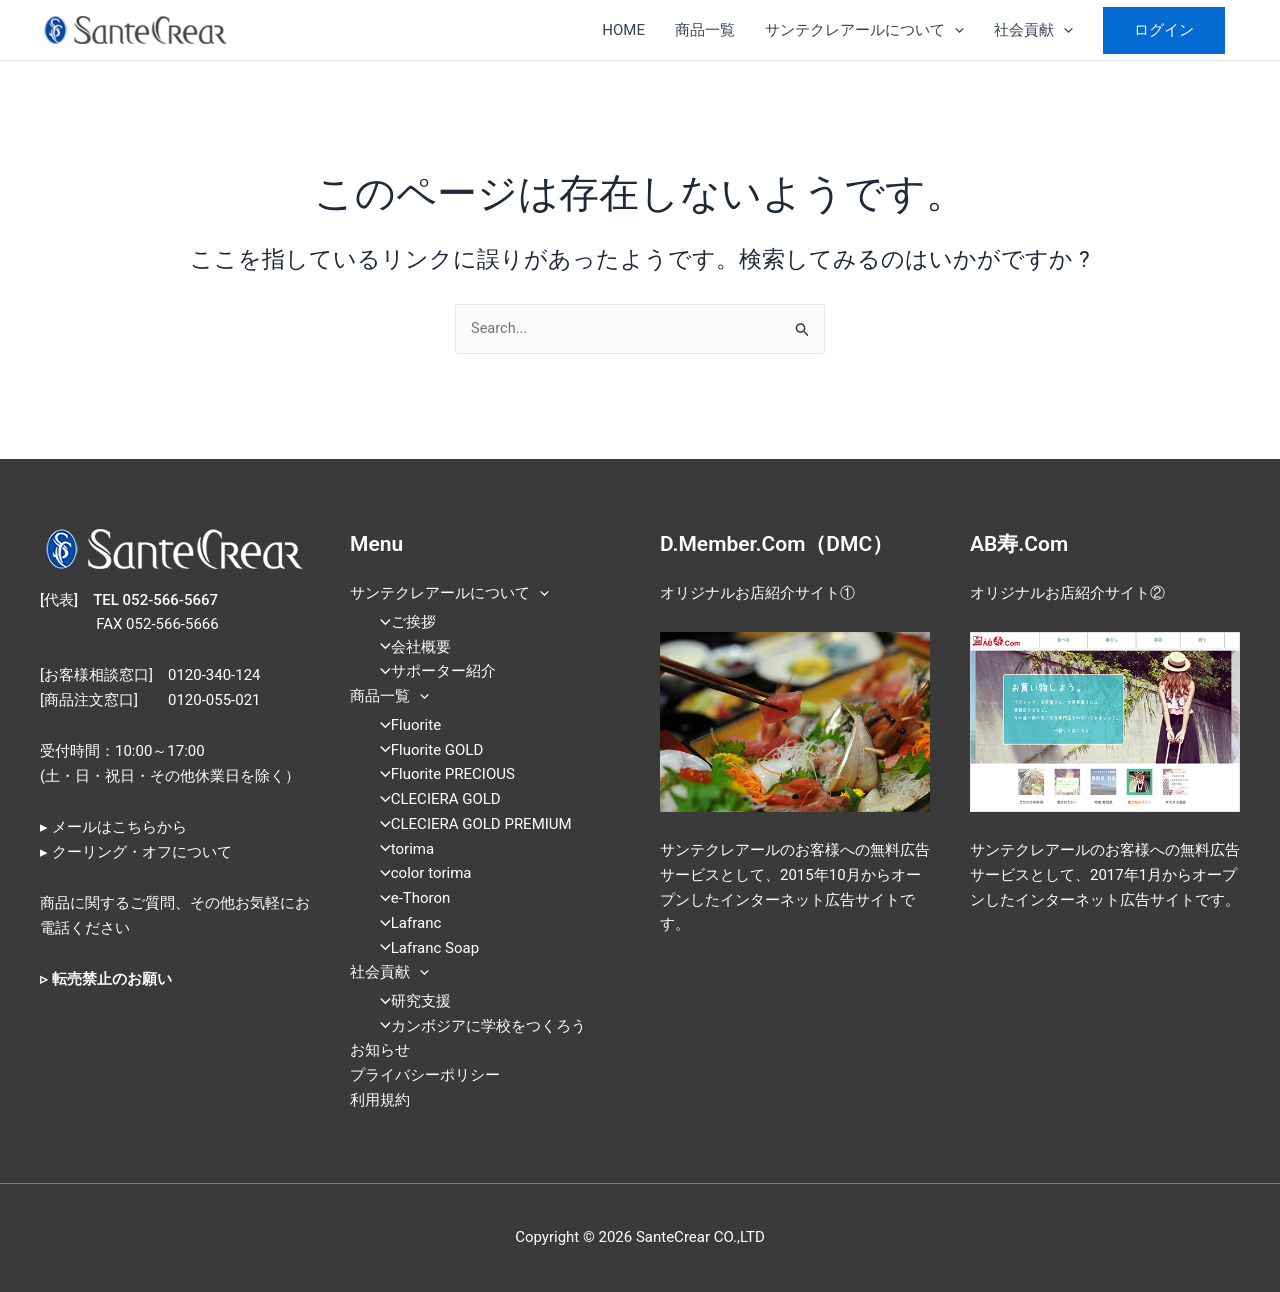 The height and width of the screenshot is (1292, 1280). I want to click on ▸ メールはこちらから, so click(113, 828).